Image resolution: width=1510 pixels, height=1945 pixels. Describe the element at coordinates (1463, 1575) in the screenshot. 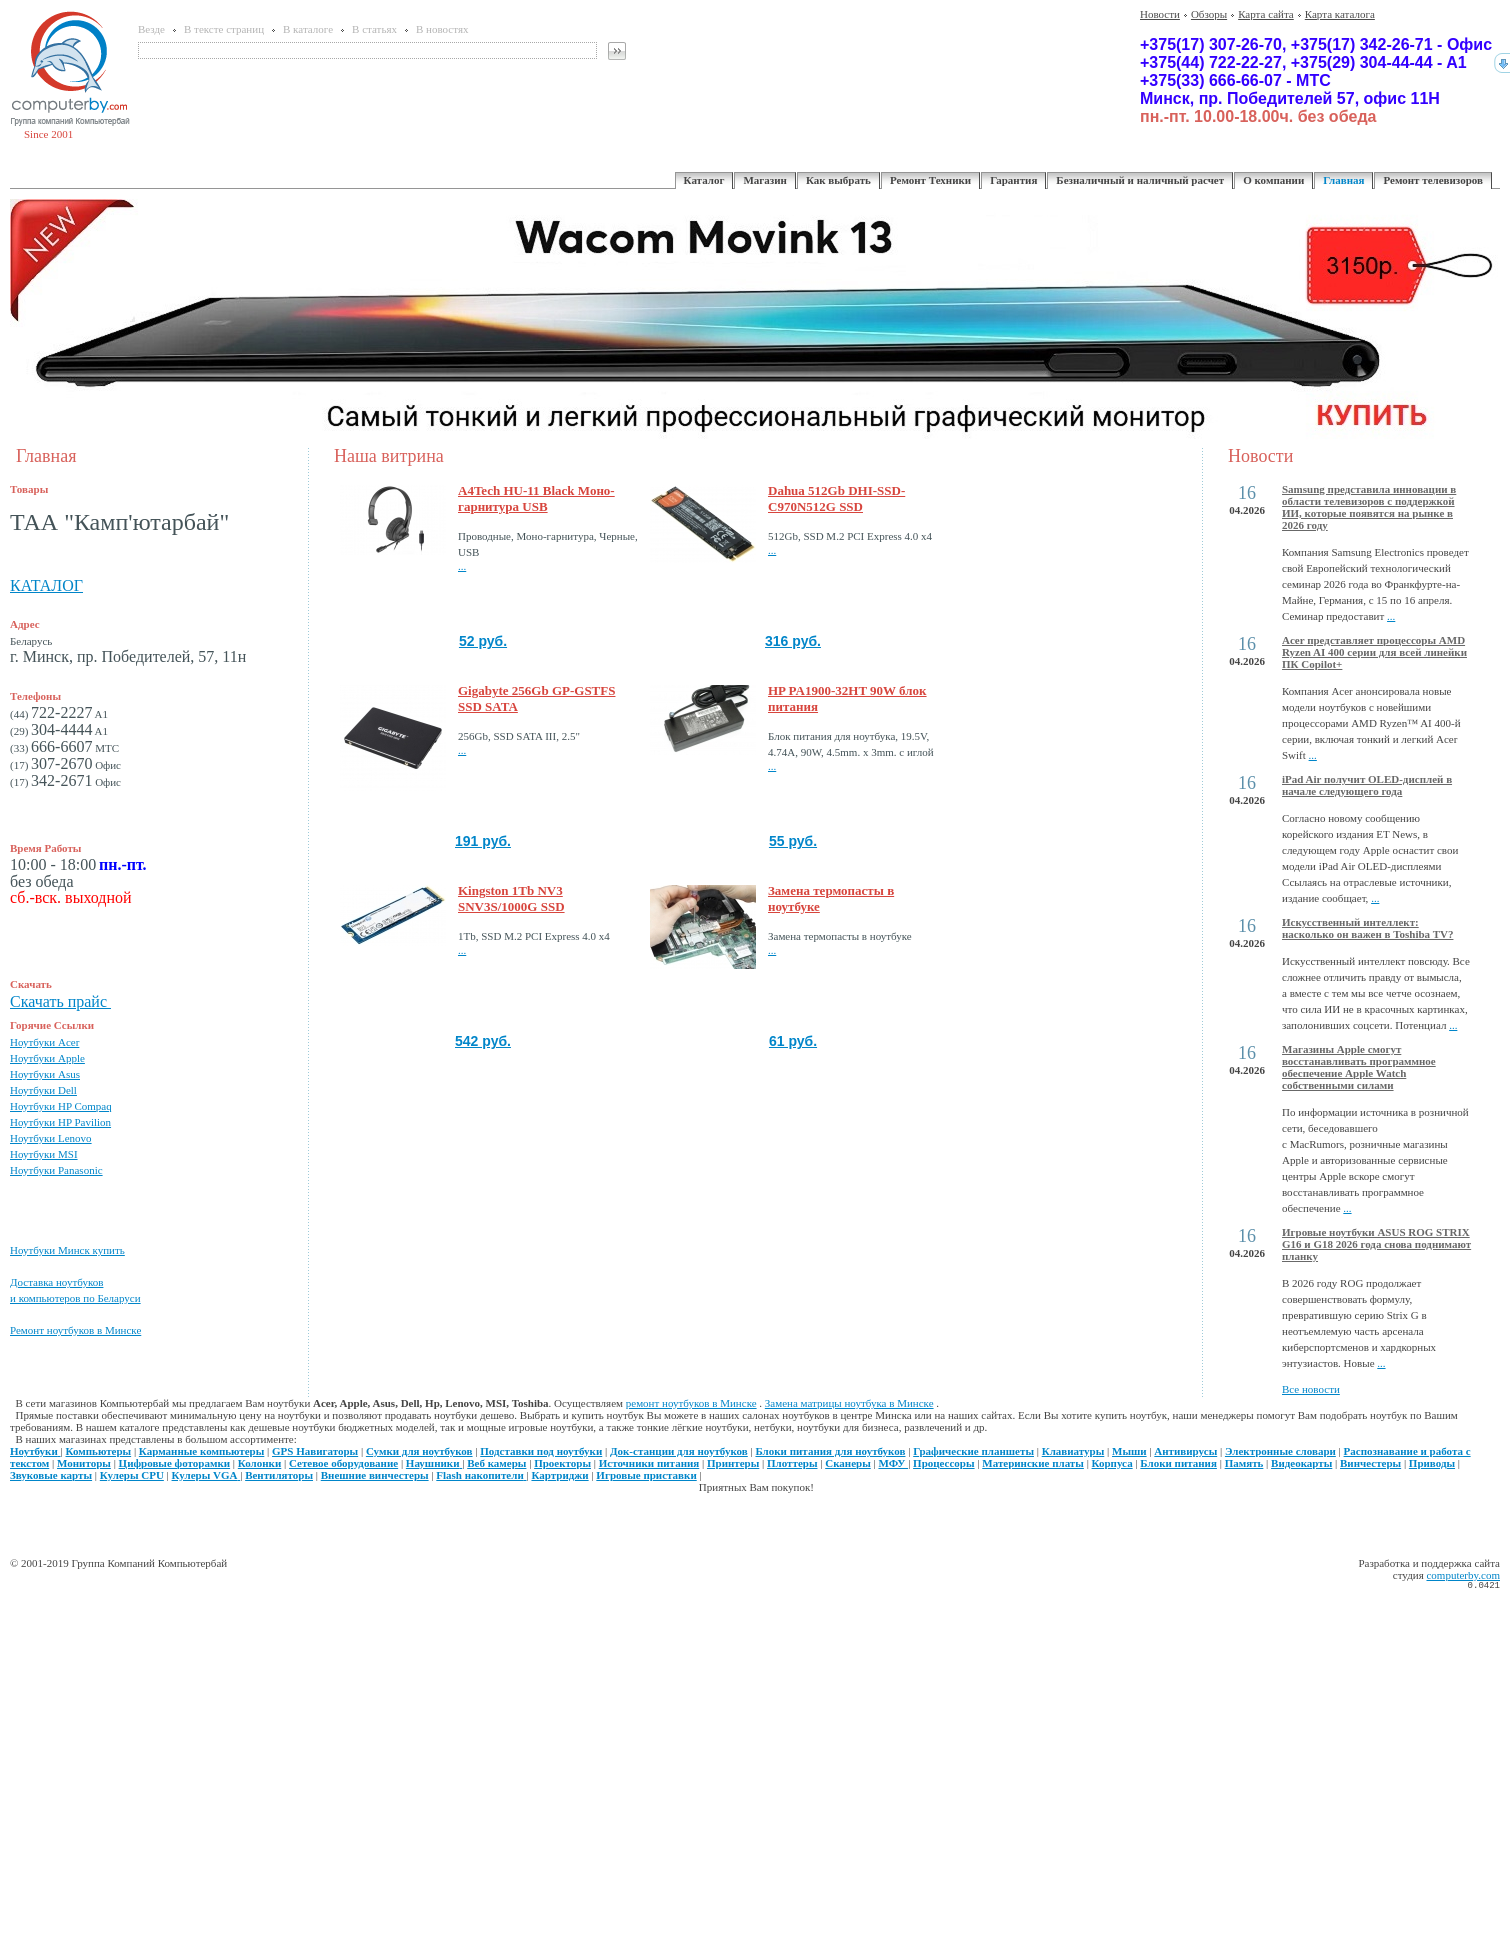

I see `computerby.com` at that location.